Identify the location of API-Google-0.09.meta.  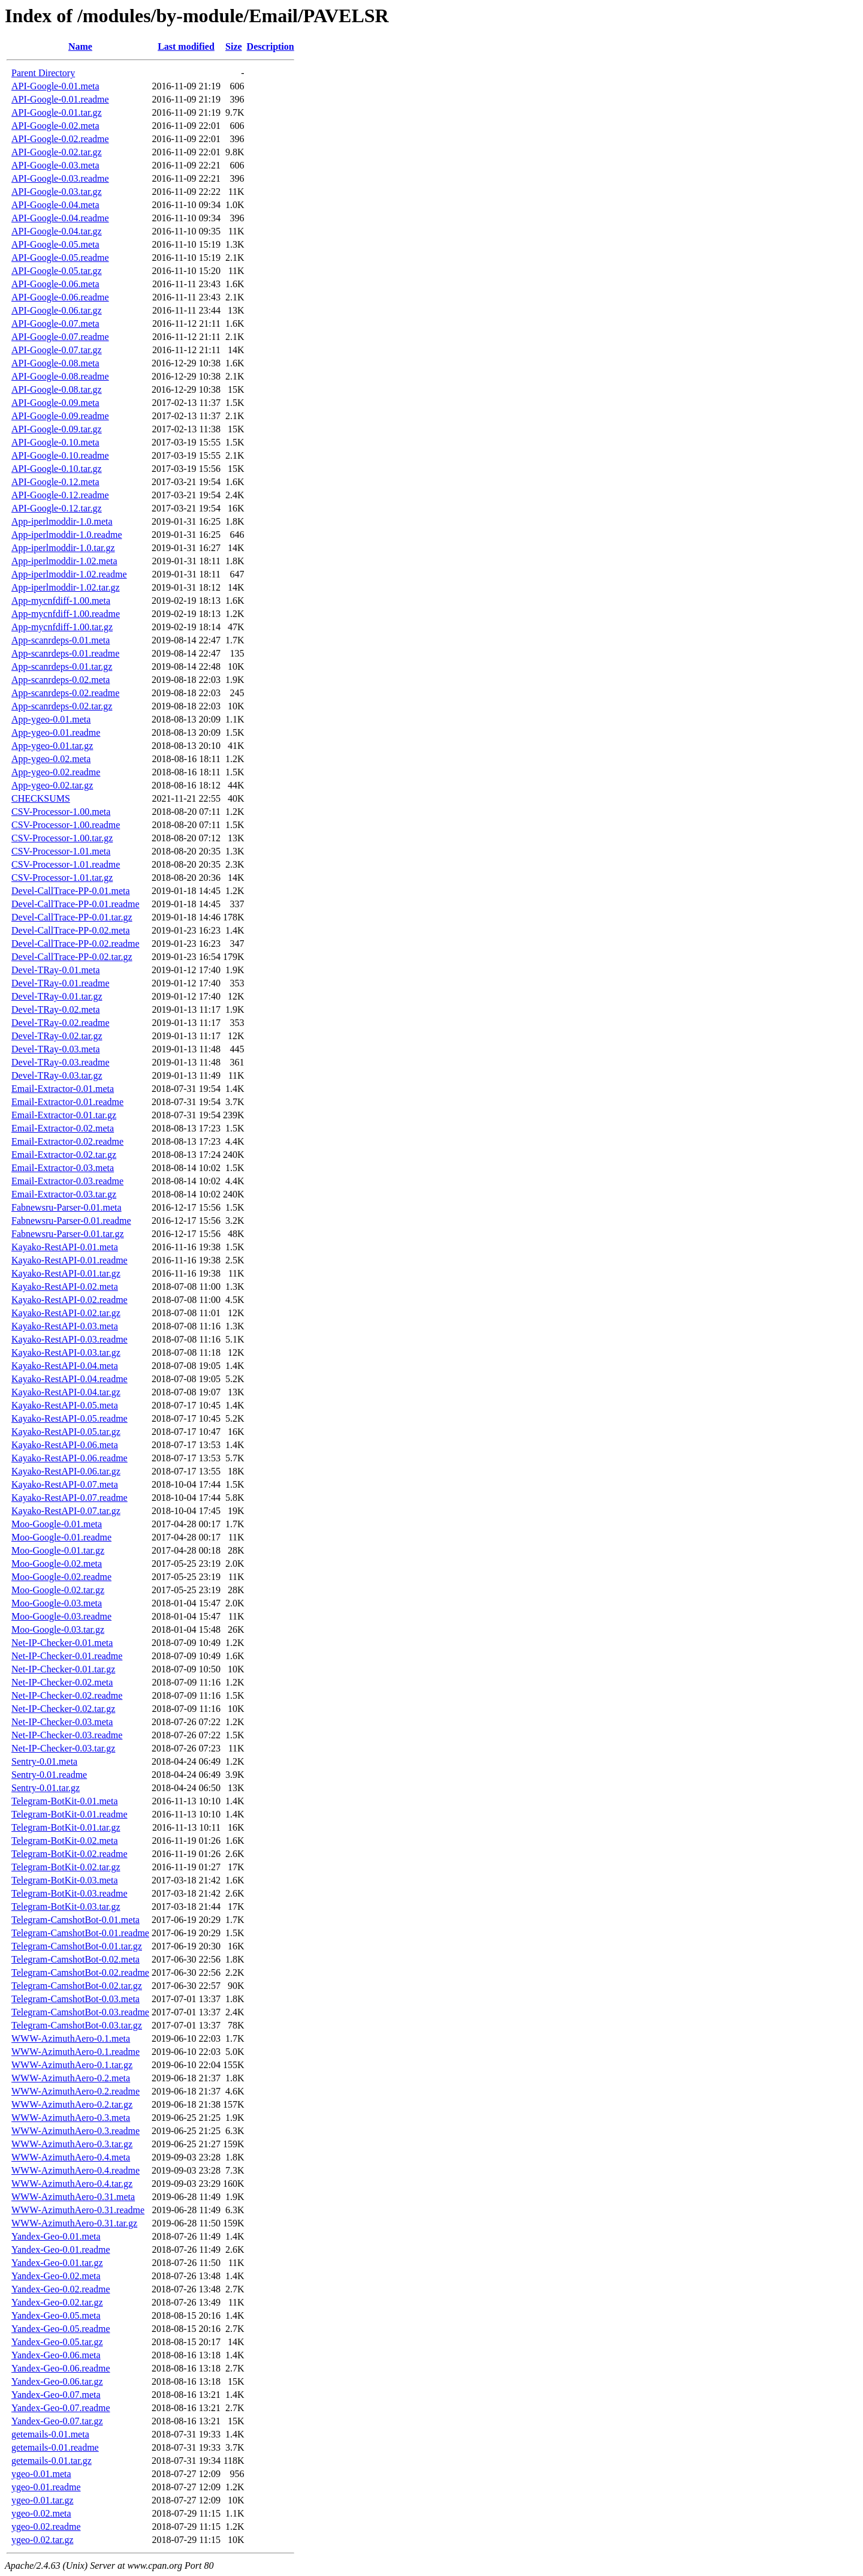
(55, 403).